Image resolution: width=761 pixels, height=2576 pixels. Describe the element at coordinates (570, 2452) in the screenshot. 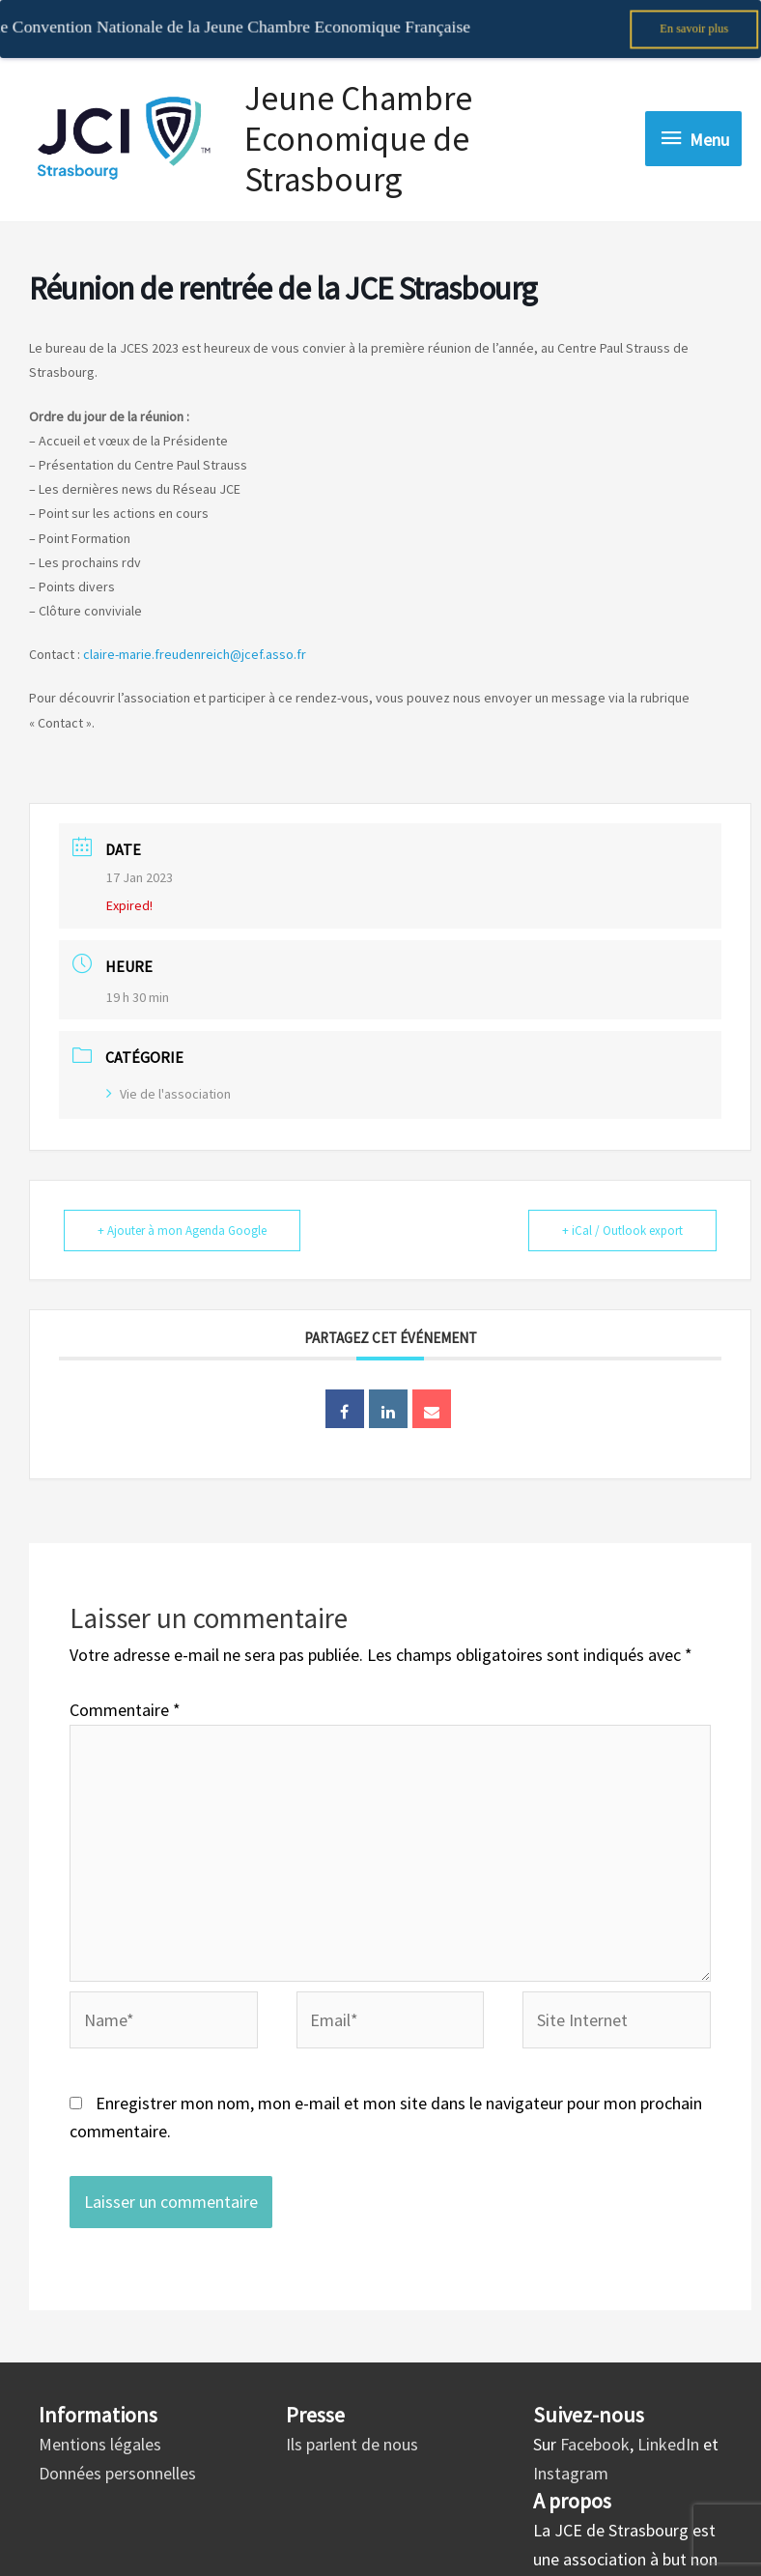

I see `Instagram` at that location.